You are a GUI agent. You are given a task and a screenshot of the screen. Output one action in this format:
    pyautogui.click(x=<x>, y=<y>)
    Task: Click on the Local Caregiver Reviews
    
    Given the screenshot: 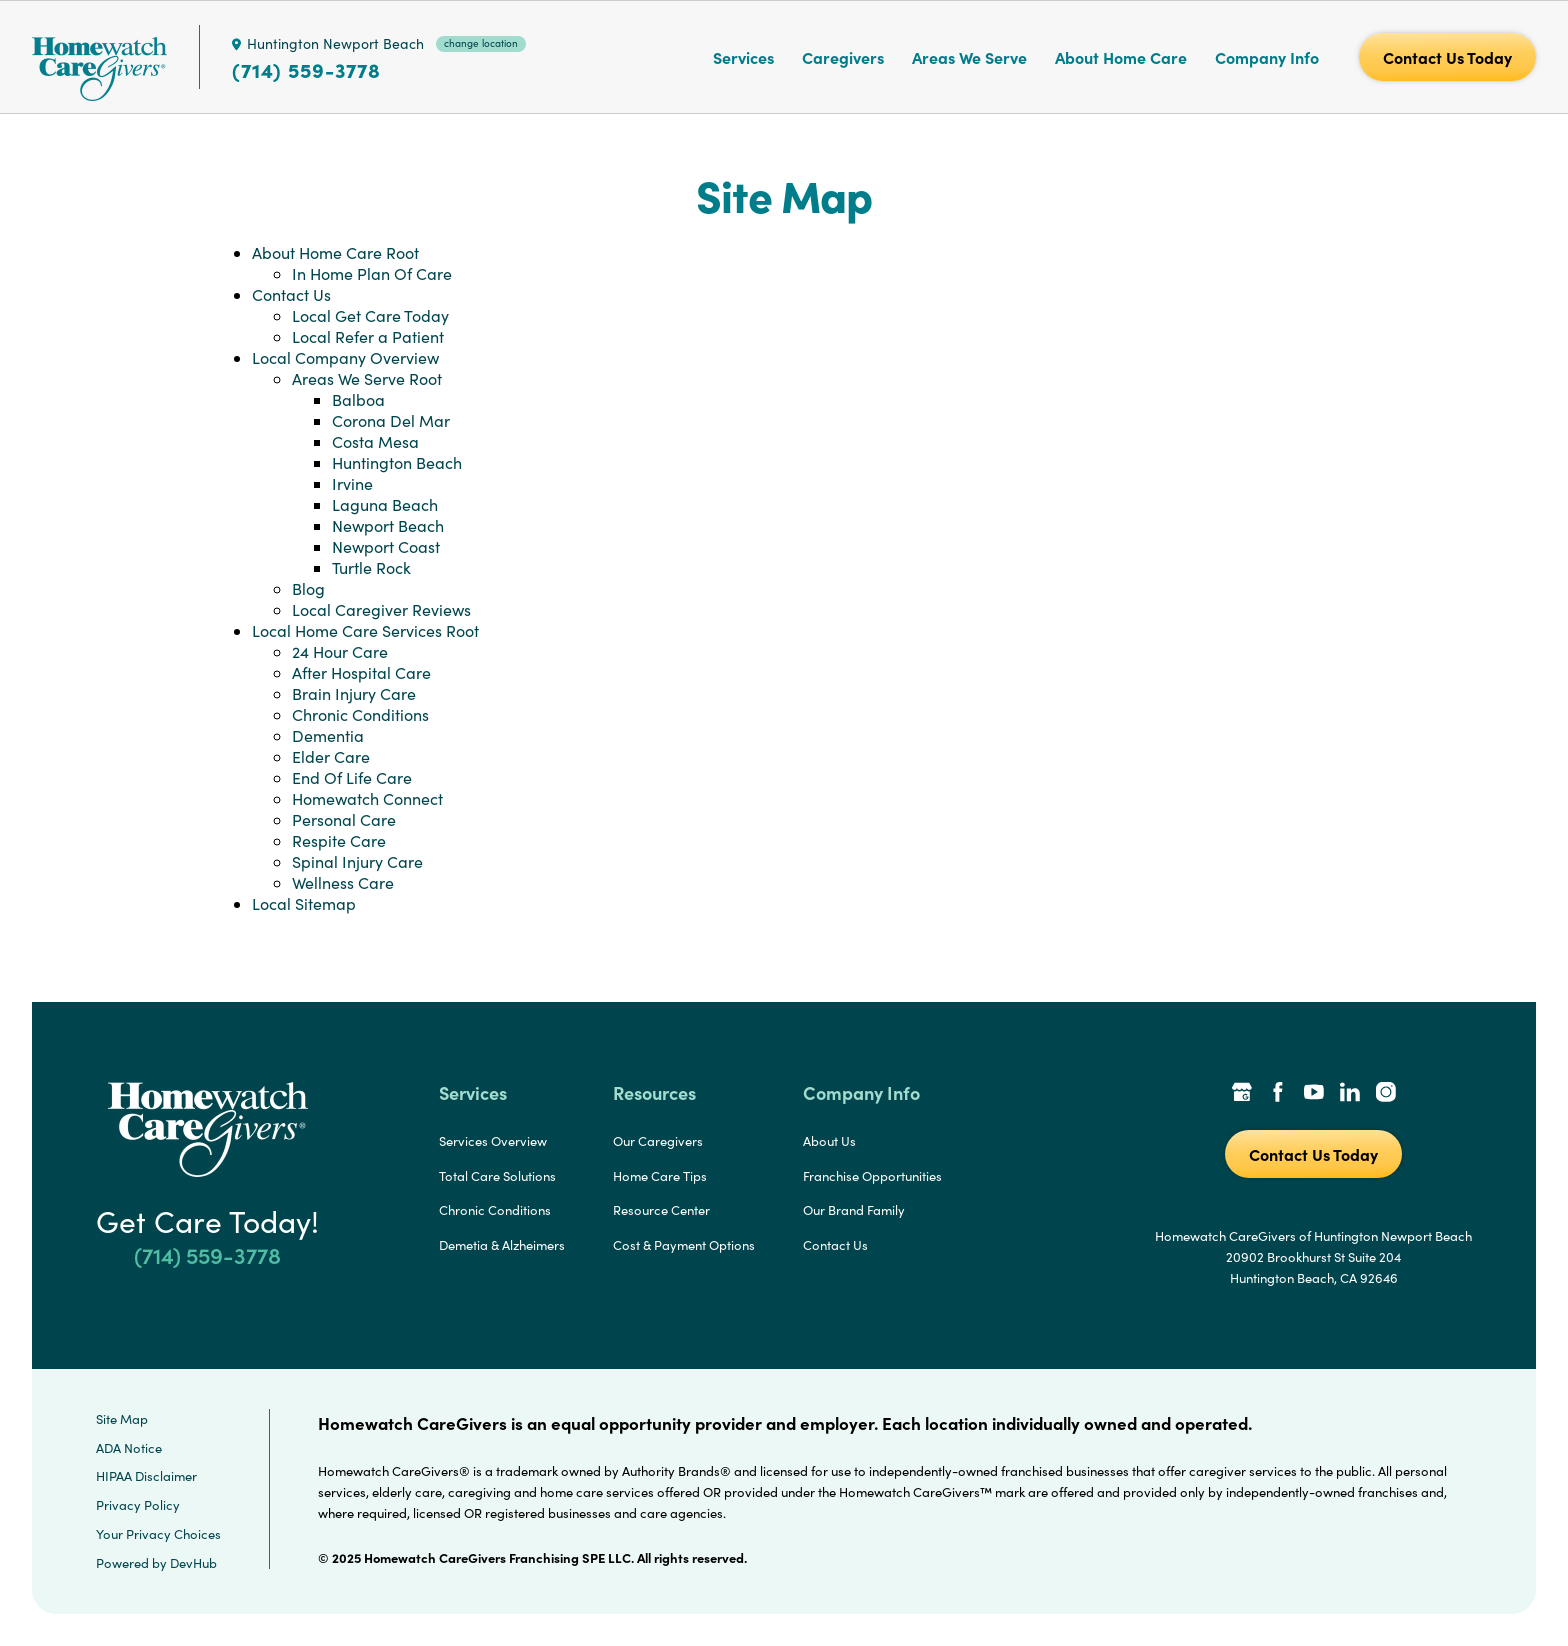 What is the action you would take?
    pyautogui.click(x=381, y=609)
    